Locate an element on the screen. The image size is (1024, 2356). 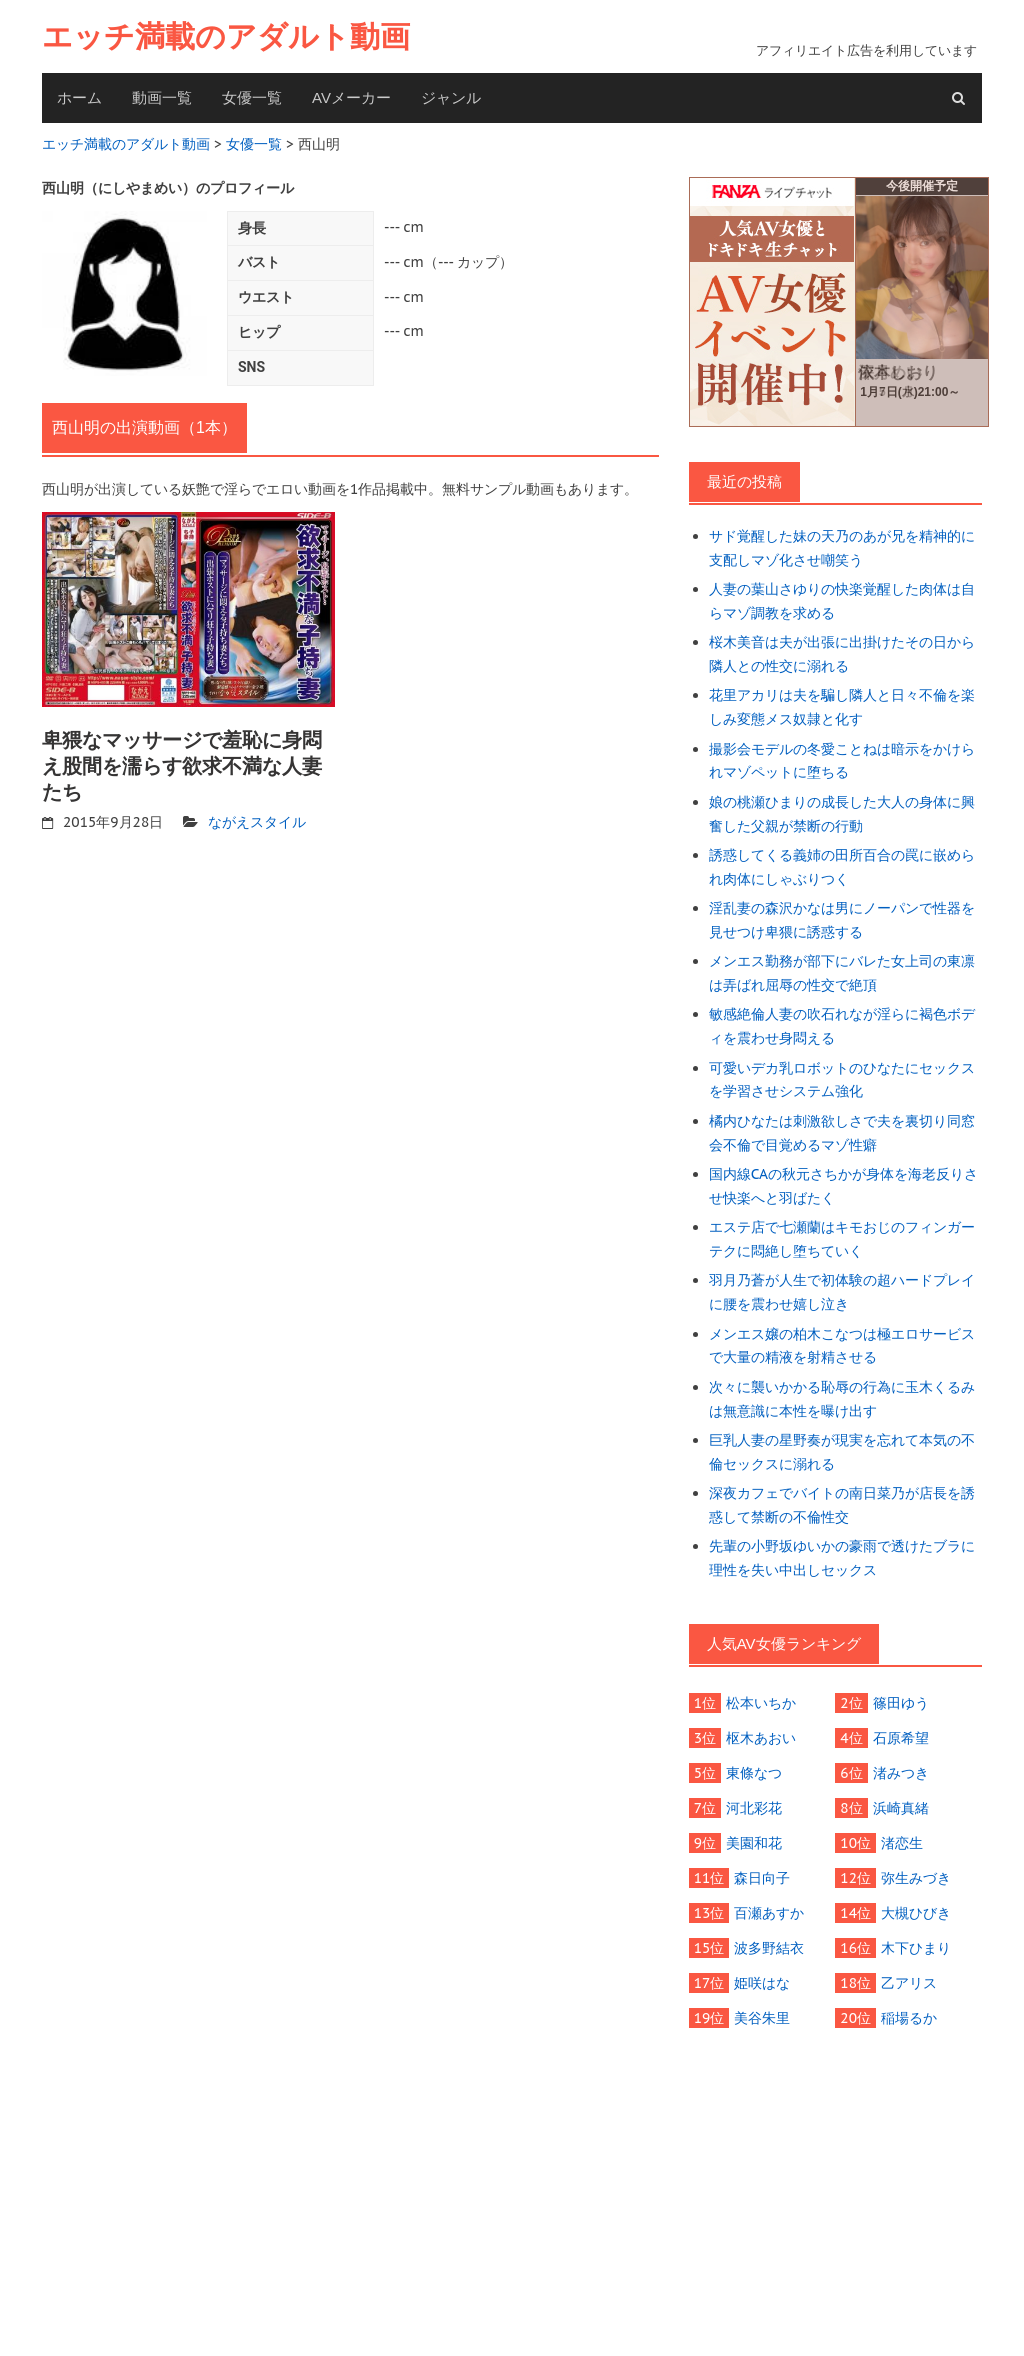
動画一覧 is located at coordinates (162, 97).